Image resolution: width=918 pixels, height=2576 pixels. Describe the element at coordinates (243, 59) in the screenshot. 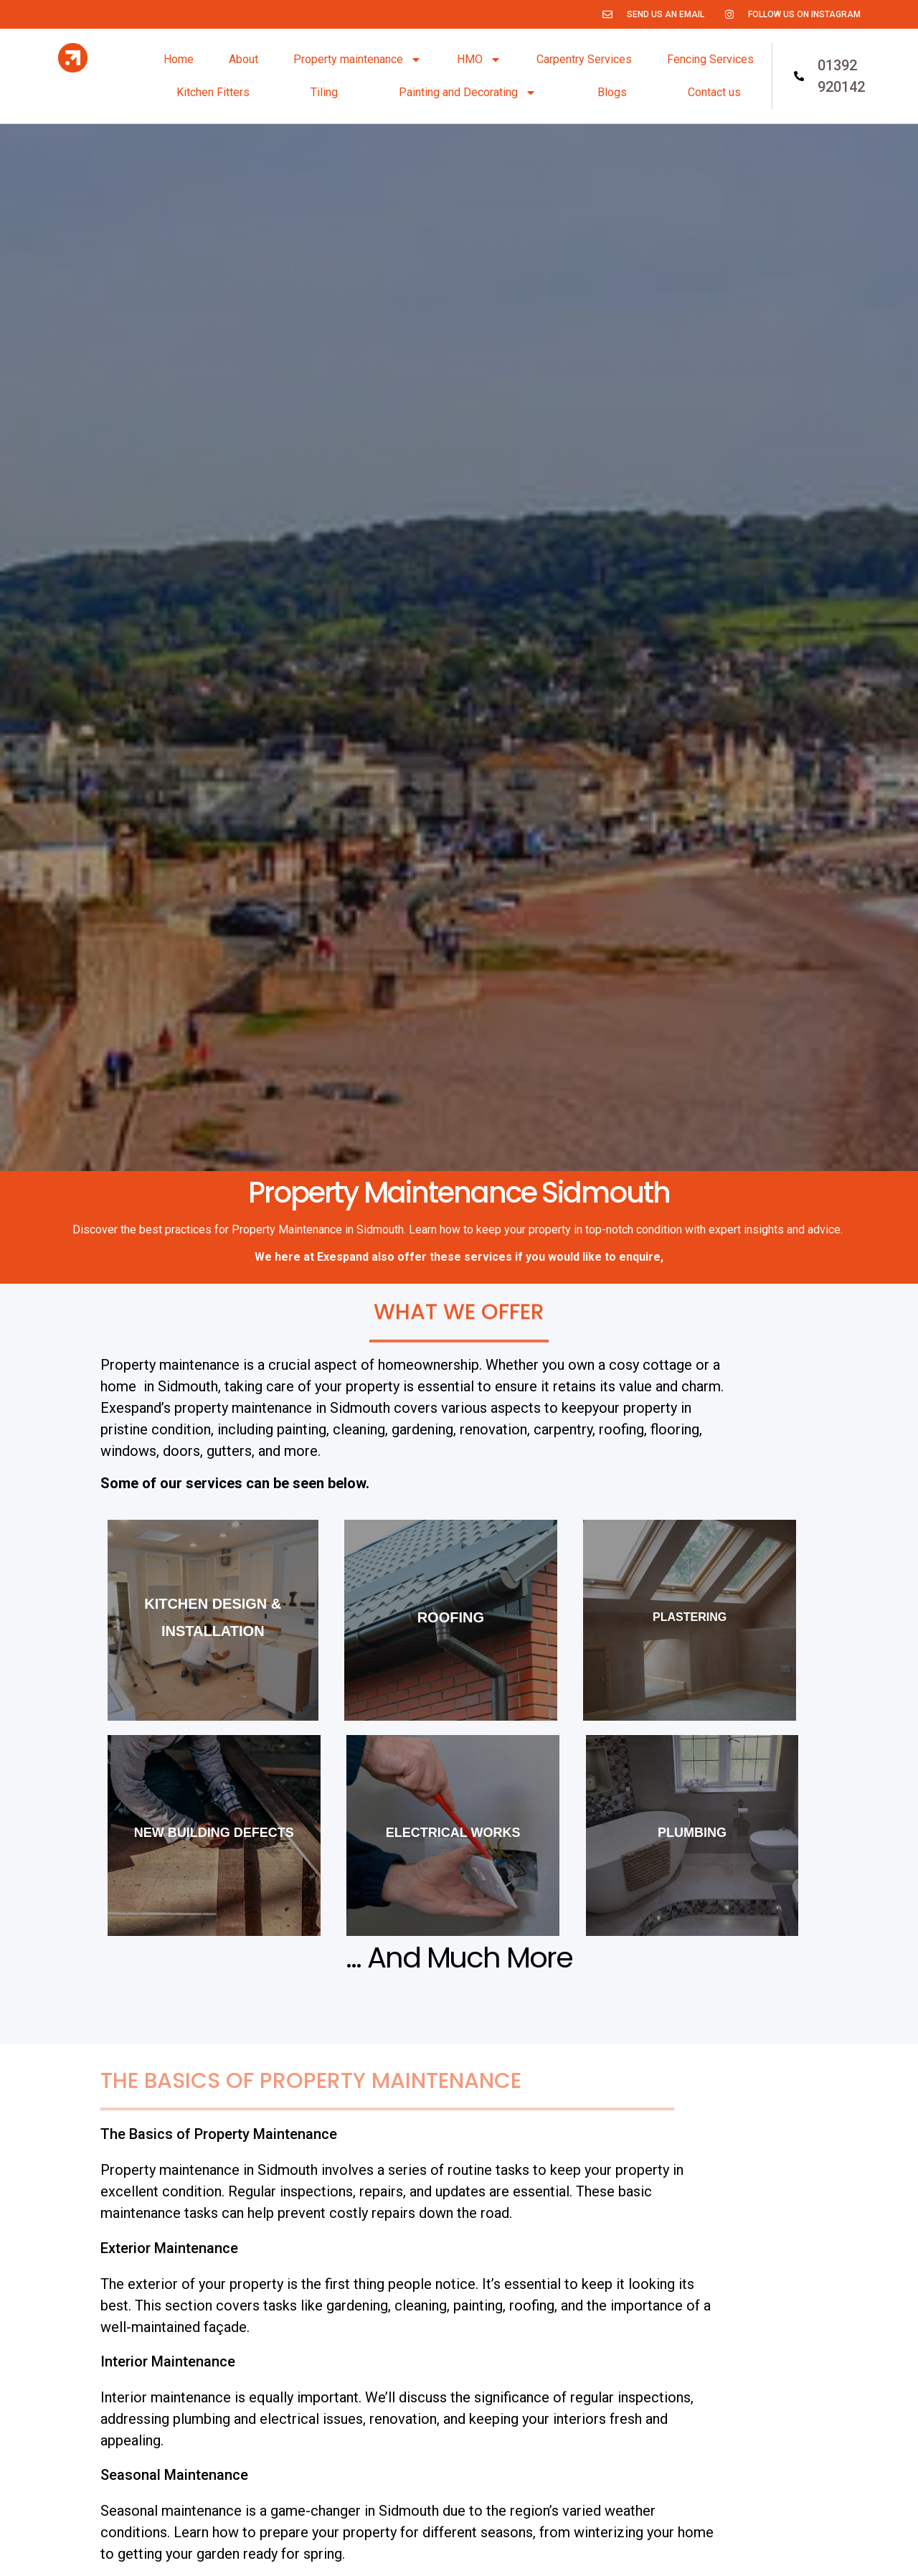

I see `About` at that location.